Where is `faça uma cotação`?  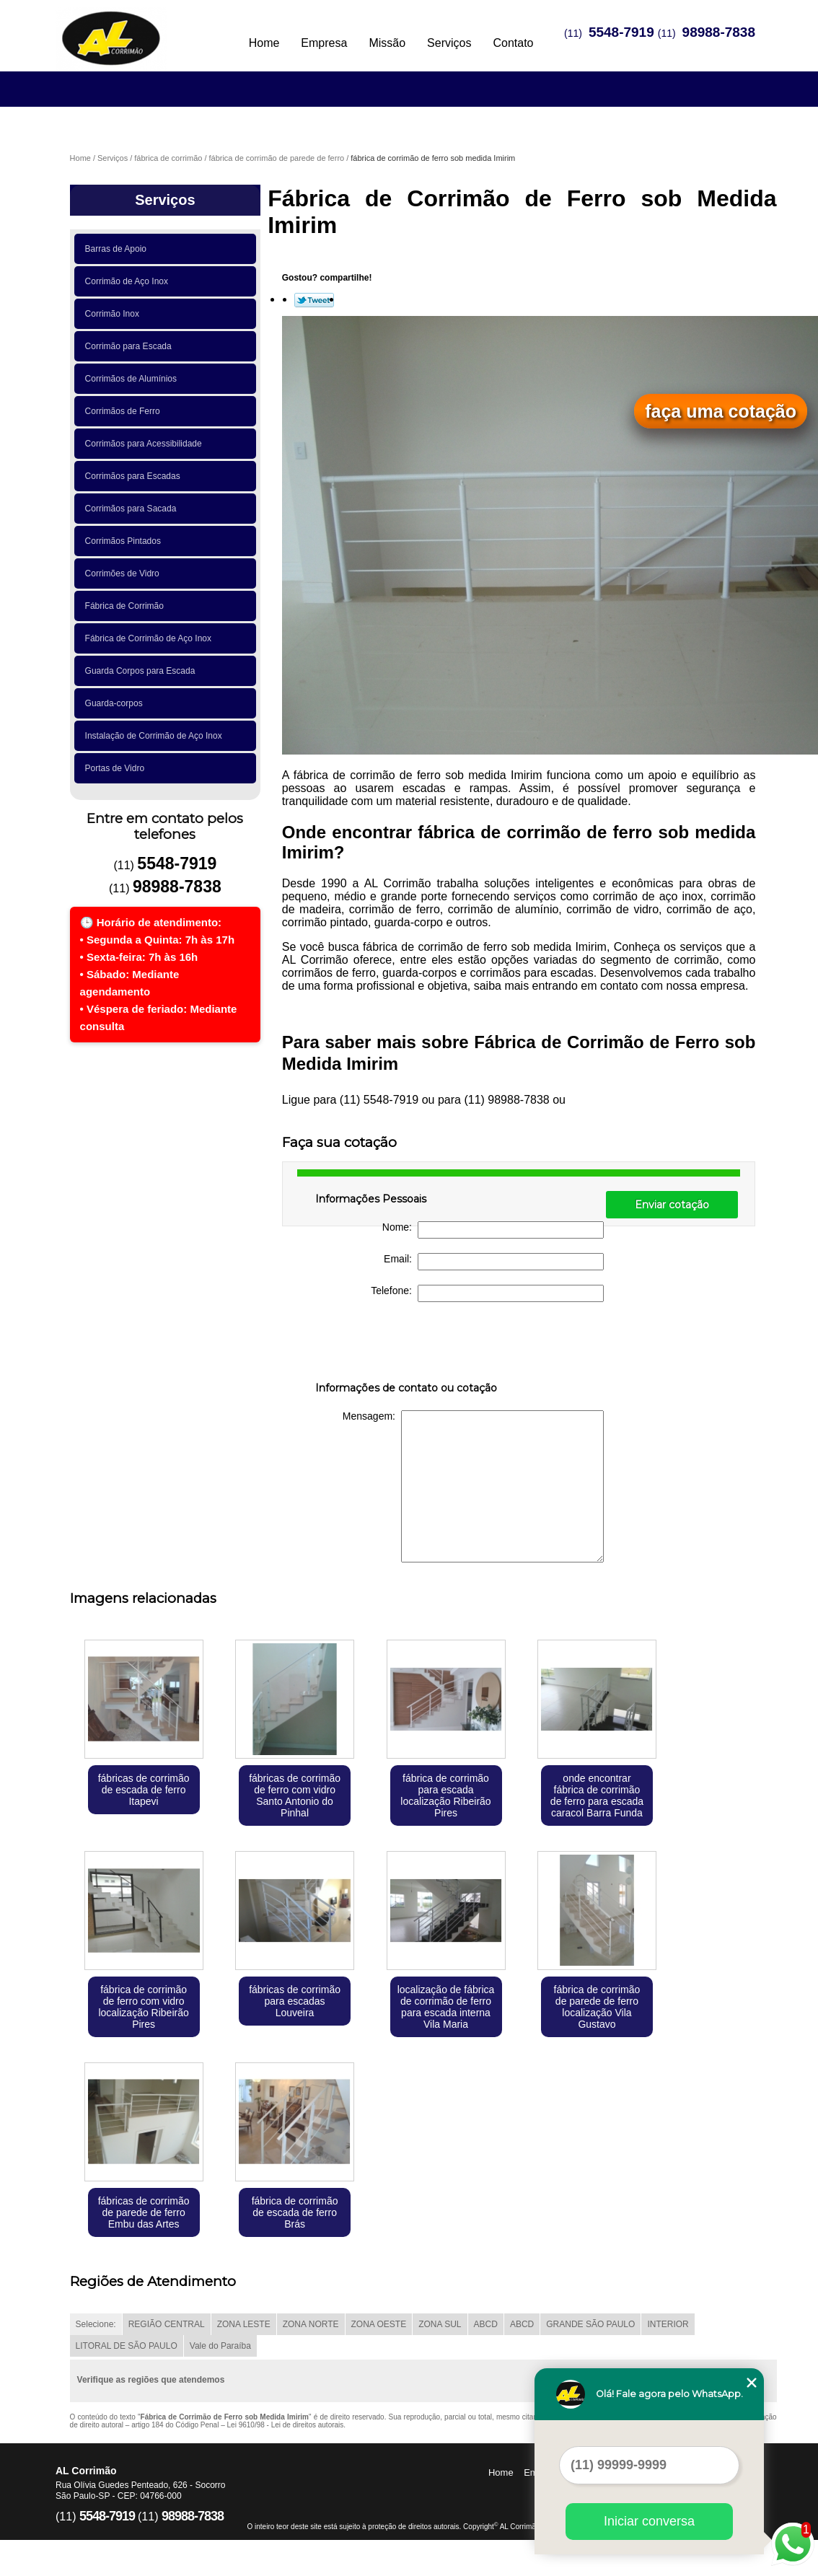
faça uma cotação is located at coordinates (720, 411).